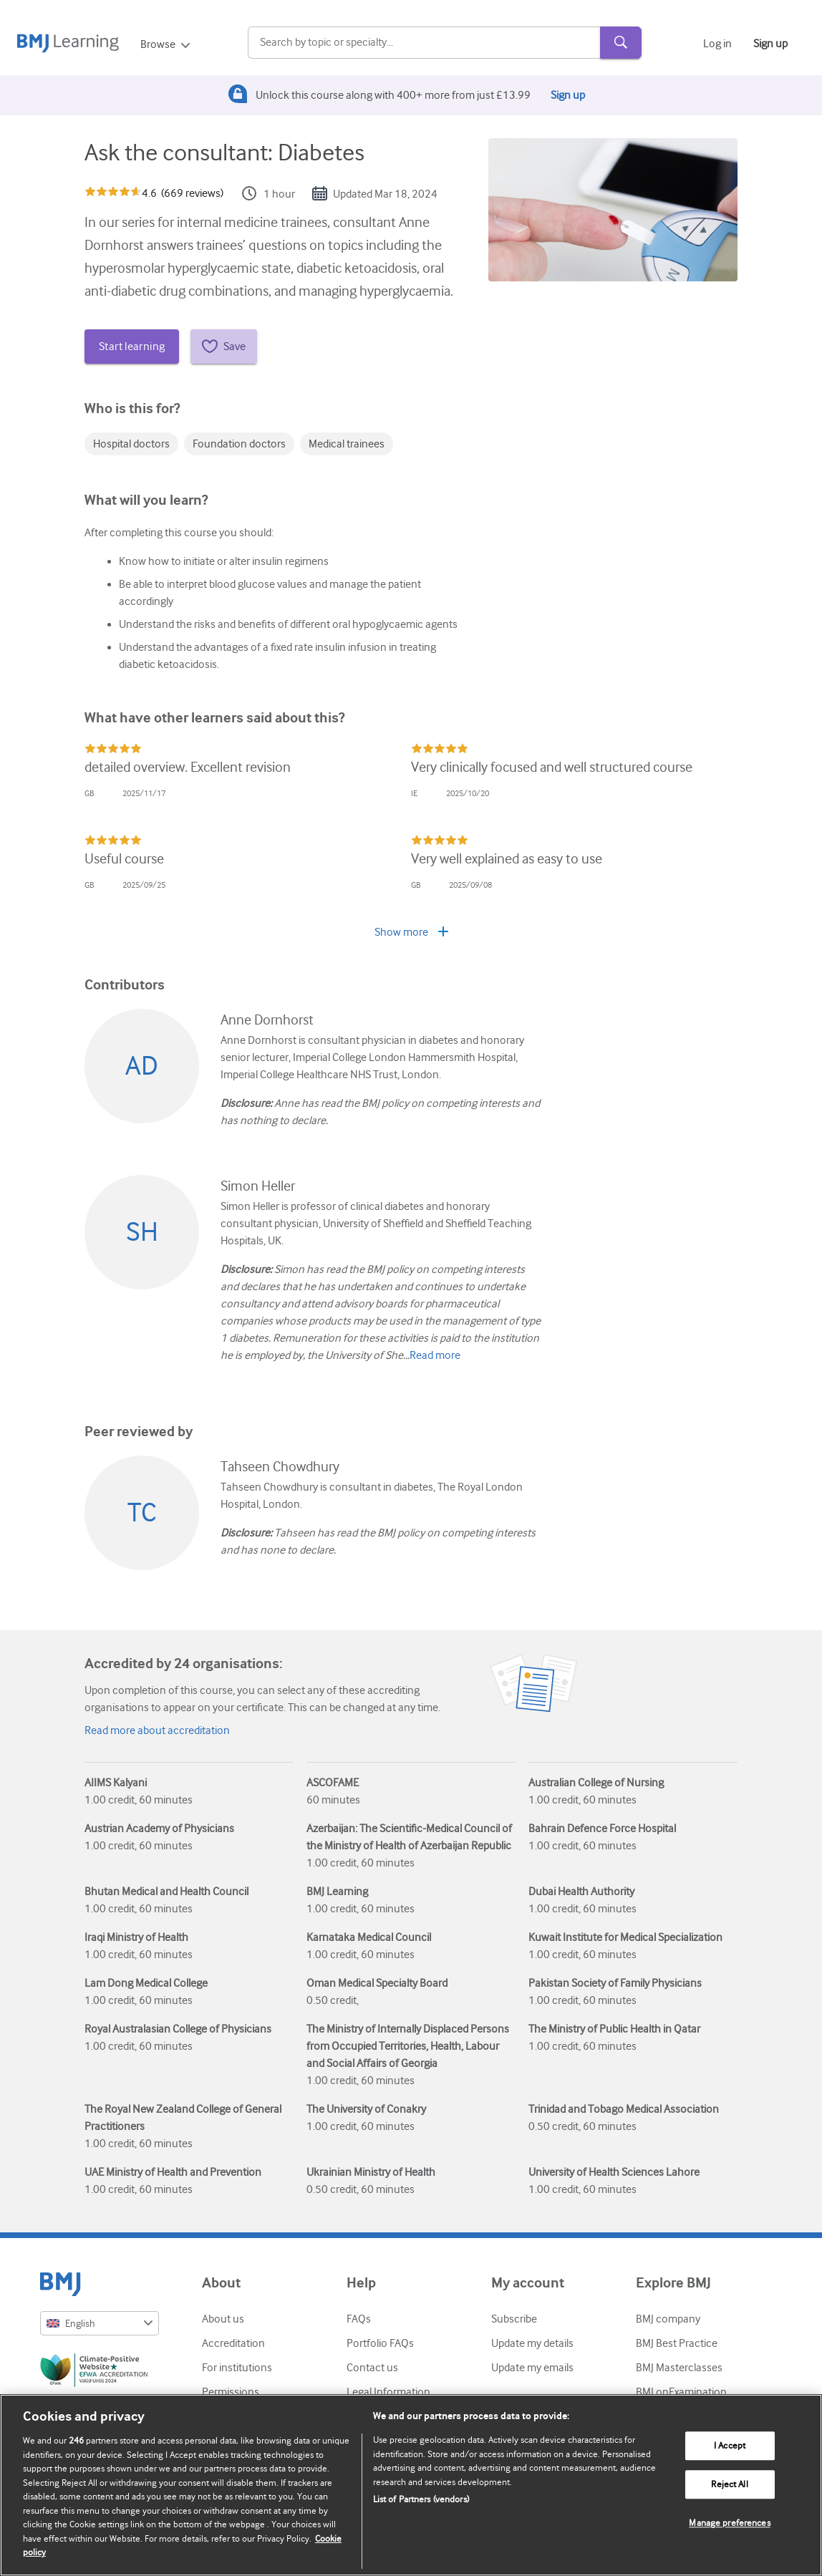 The height and width of the screenshot is (2576, 822). What do you see at coordinates (514, 2319) in the screenshot?
I see `Subscribe` at bounding box center [514, 2319].